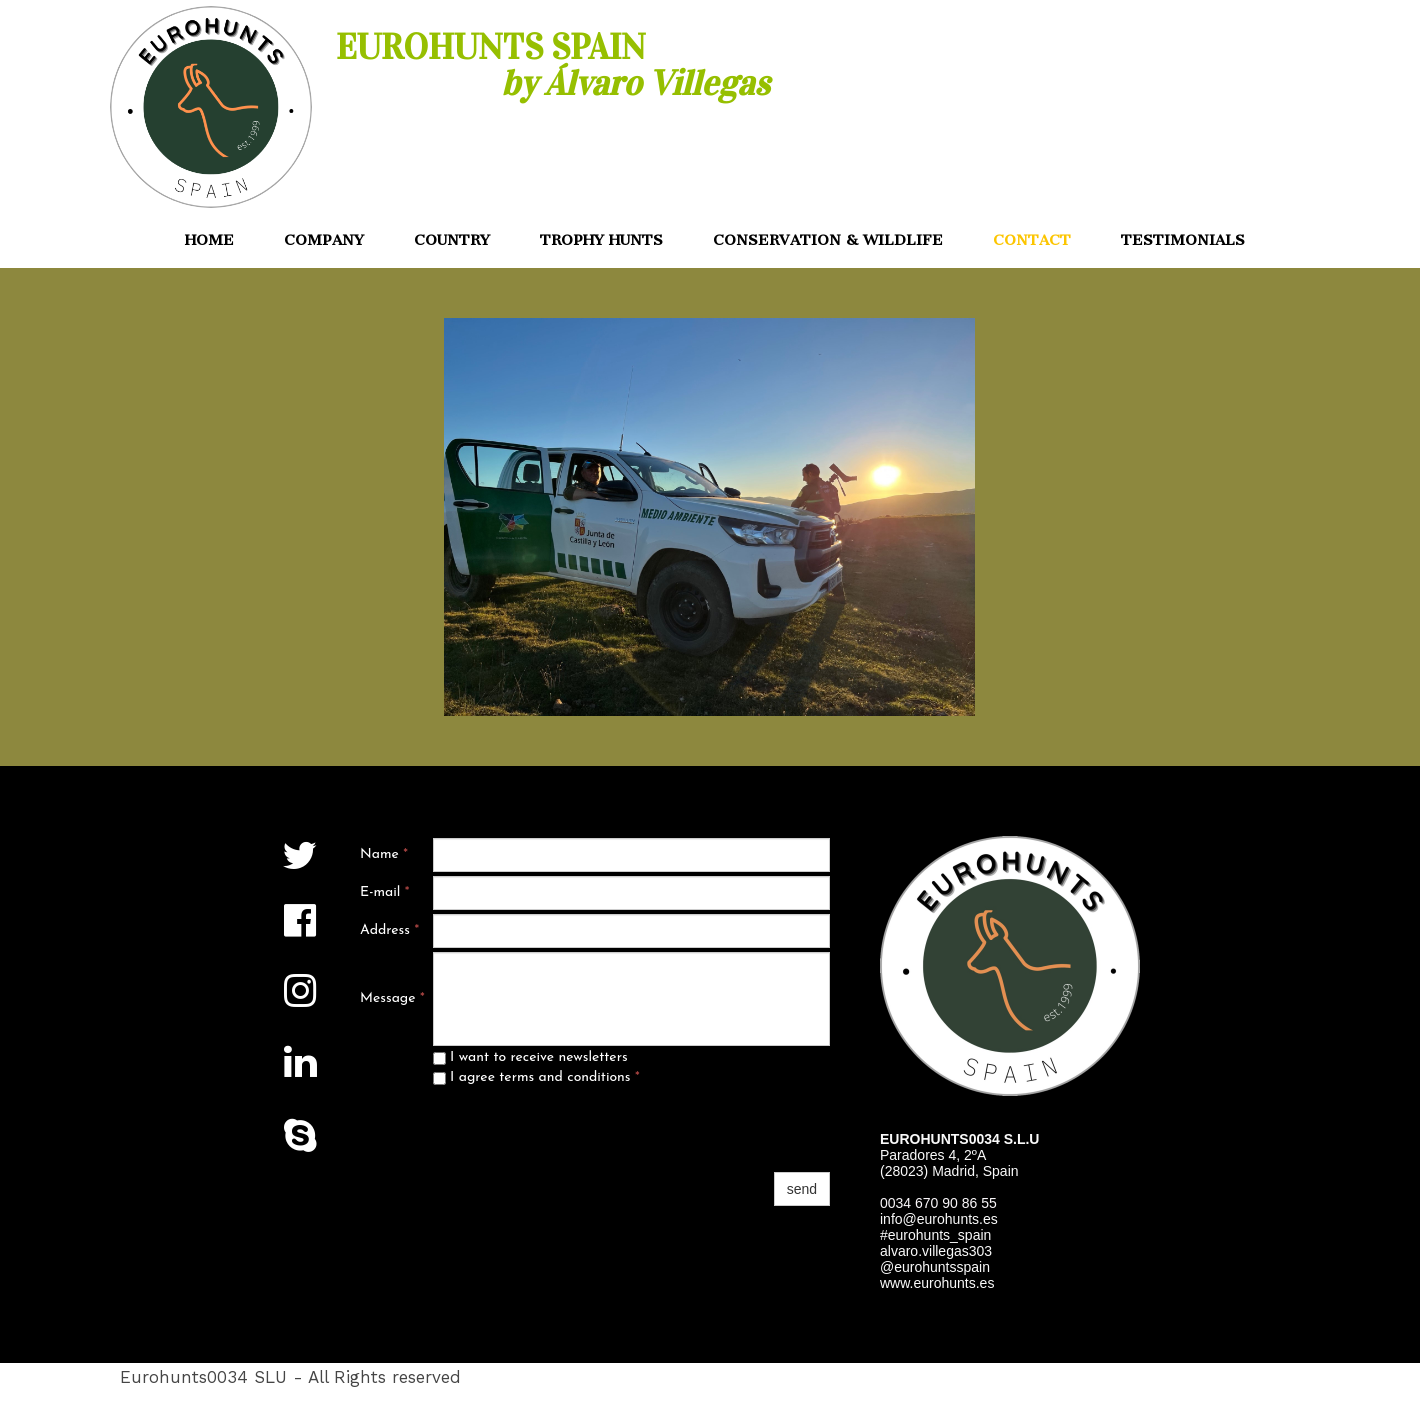 The width and height of the screenshot is (1420, 1413). I want to click on COUNTRY, so click(452, 240).